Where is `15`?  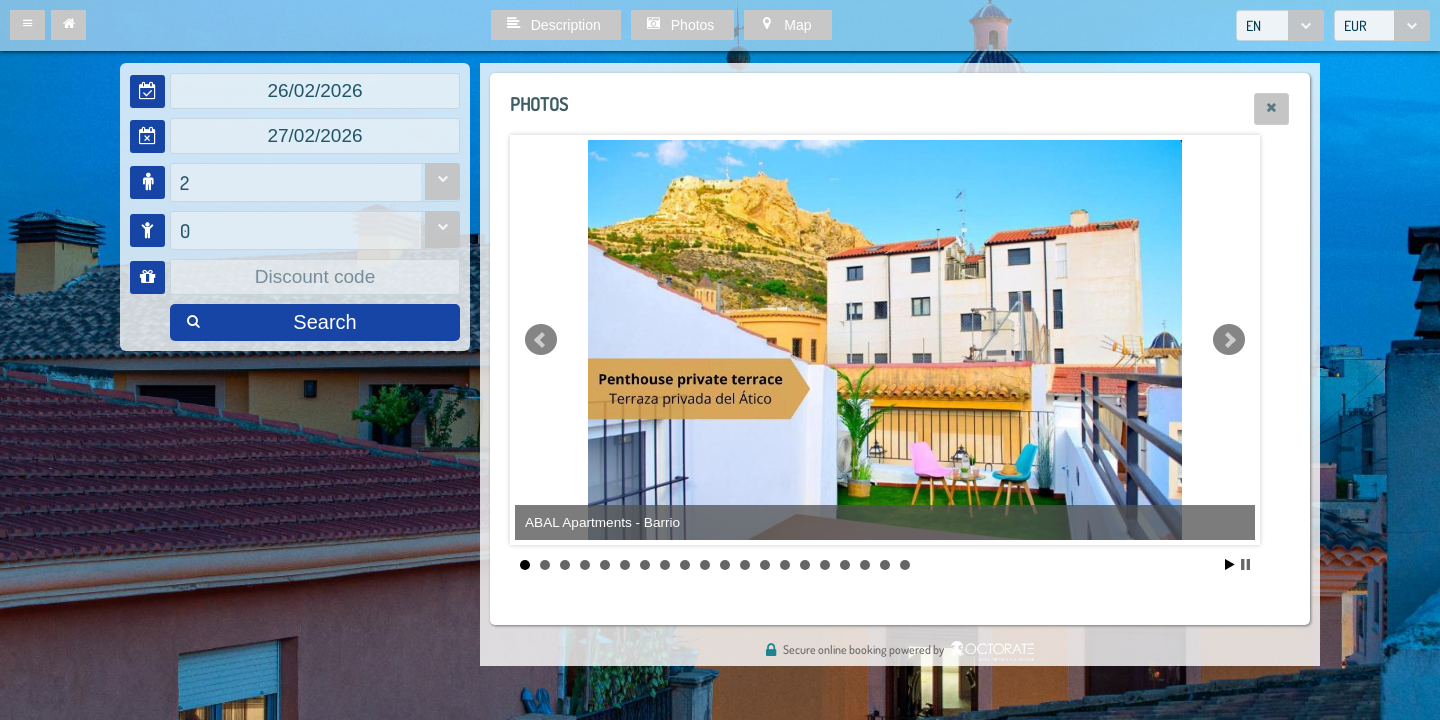 15 is located at coordinates (805, 565).